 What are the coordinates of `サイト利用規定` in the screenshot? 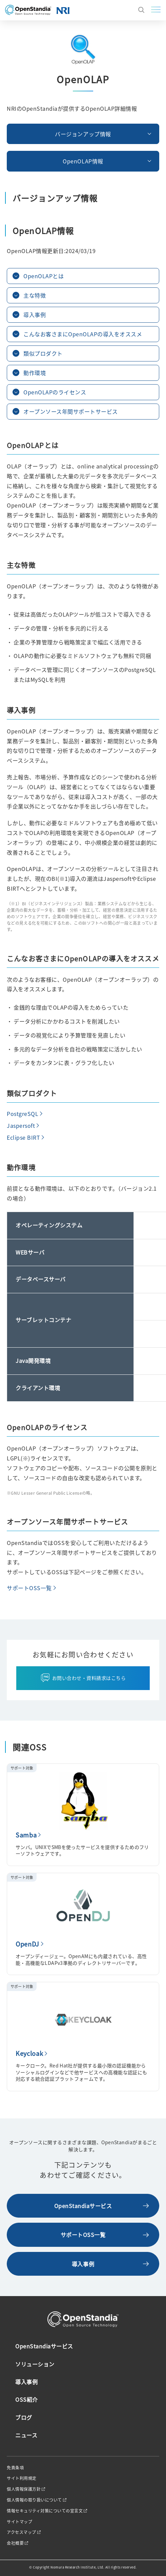 It's located at (22, 2478).